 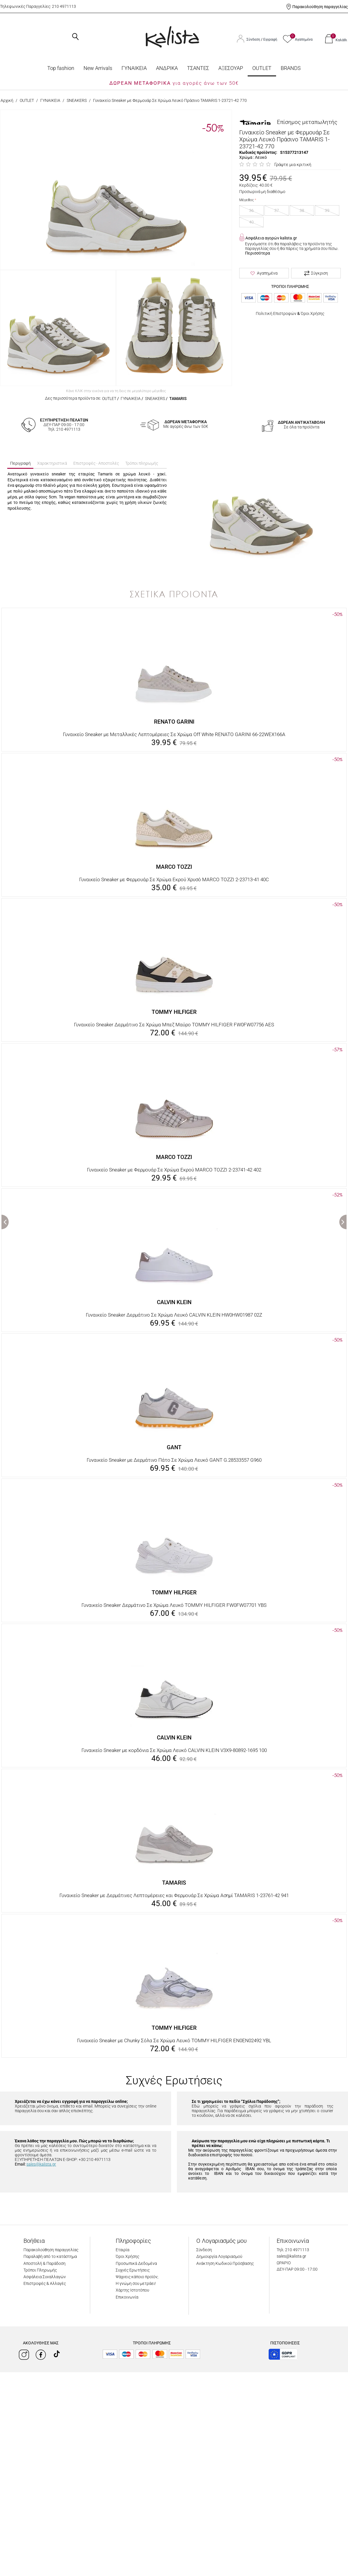 What do you see at coordinates (251, 210) in the screenshot?
I see `36` at bounding box center [251, 210].